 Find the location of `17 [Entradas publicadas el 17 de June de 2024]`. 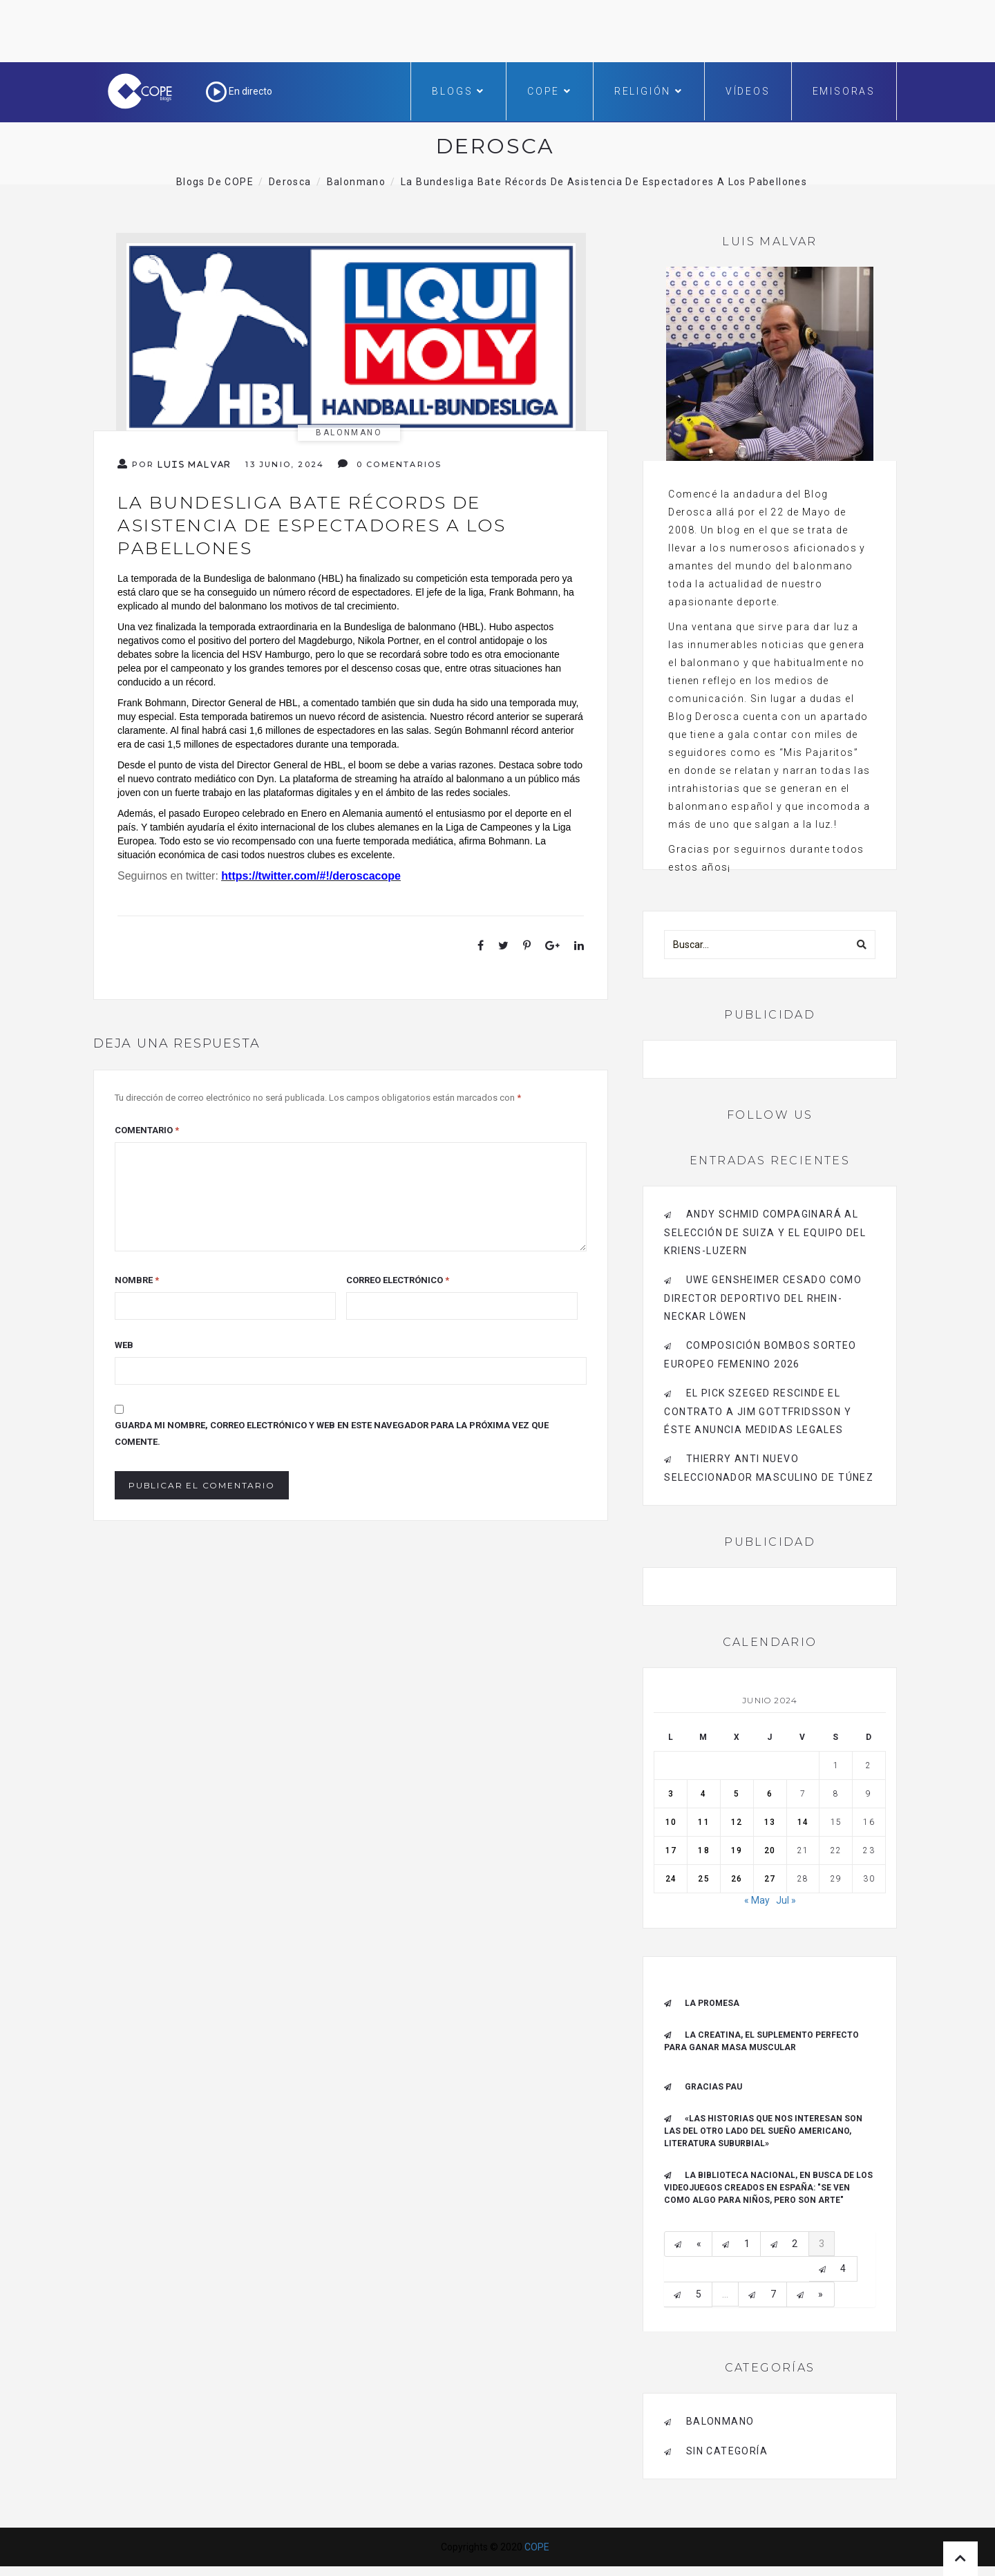

17 [Entradas publicadas el 17 de June de 2024] is located at coordinates (670, 1850).